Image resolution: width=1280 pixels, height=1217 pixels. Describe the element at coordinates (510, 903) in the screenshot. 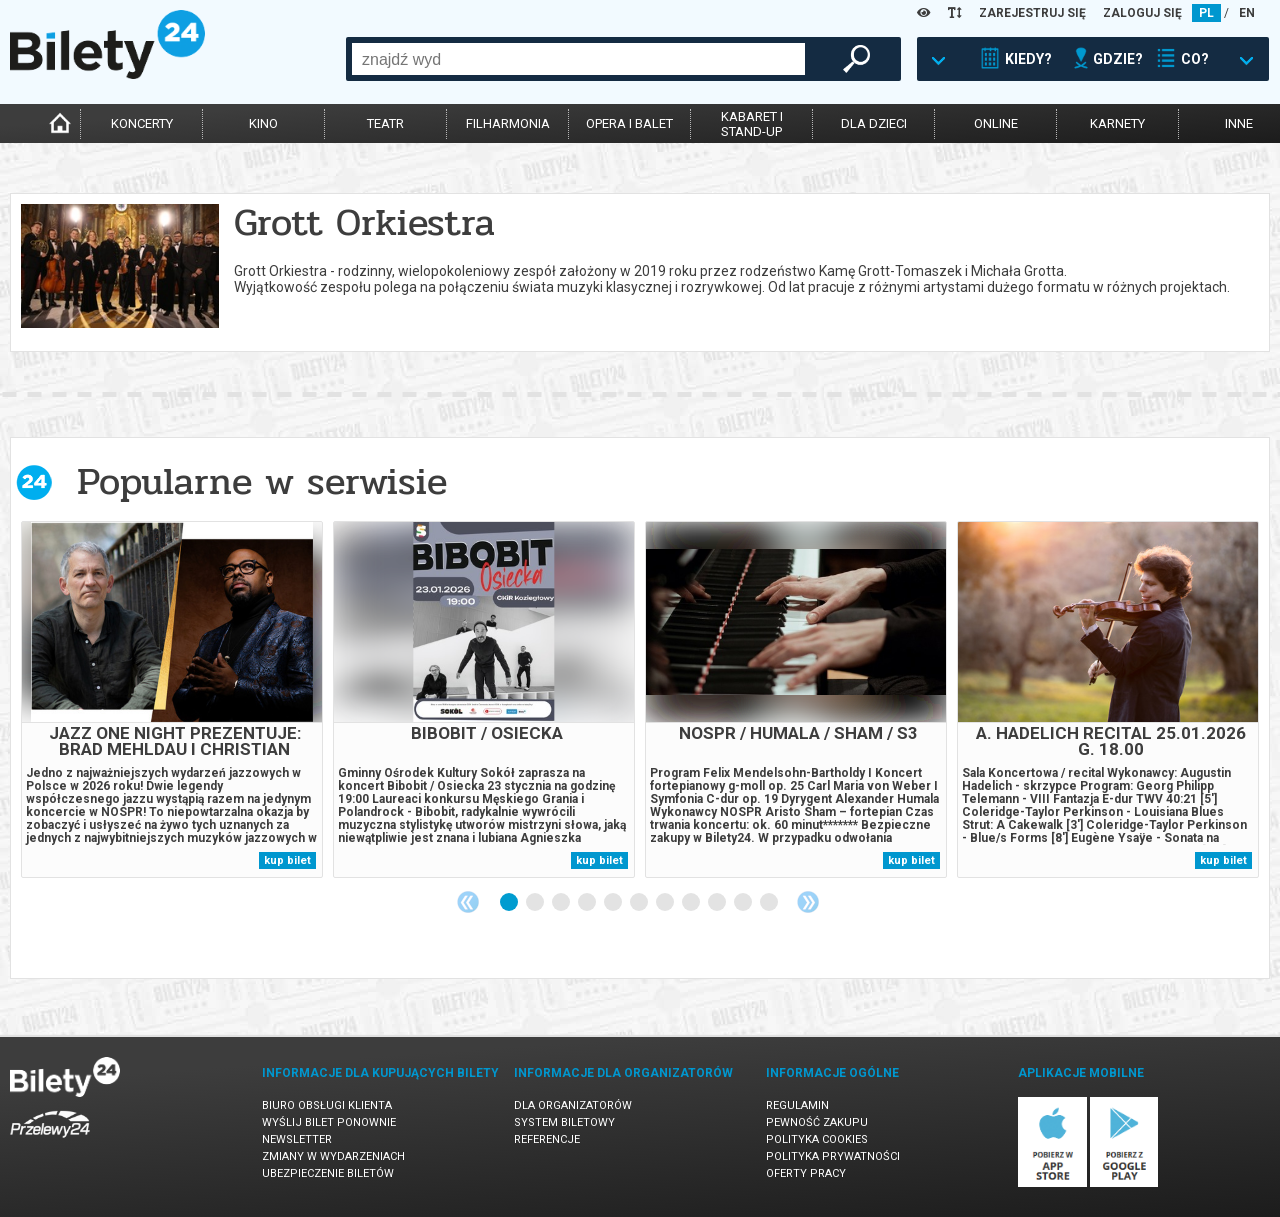

I see `1 [tab]` at that location.